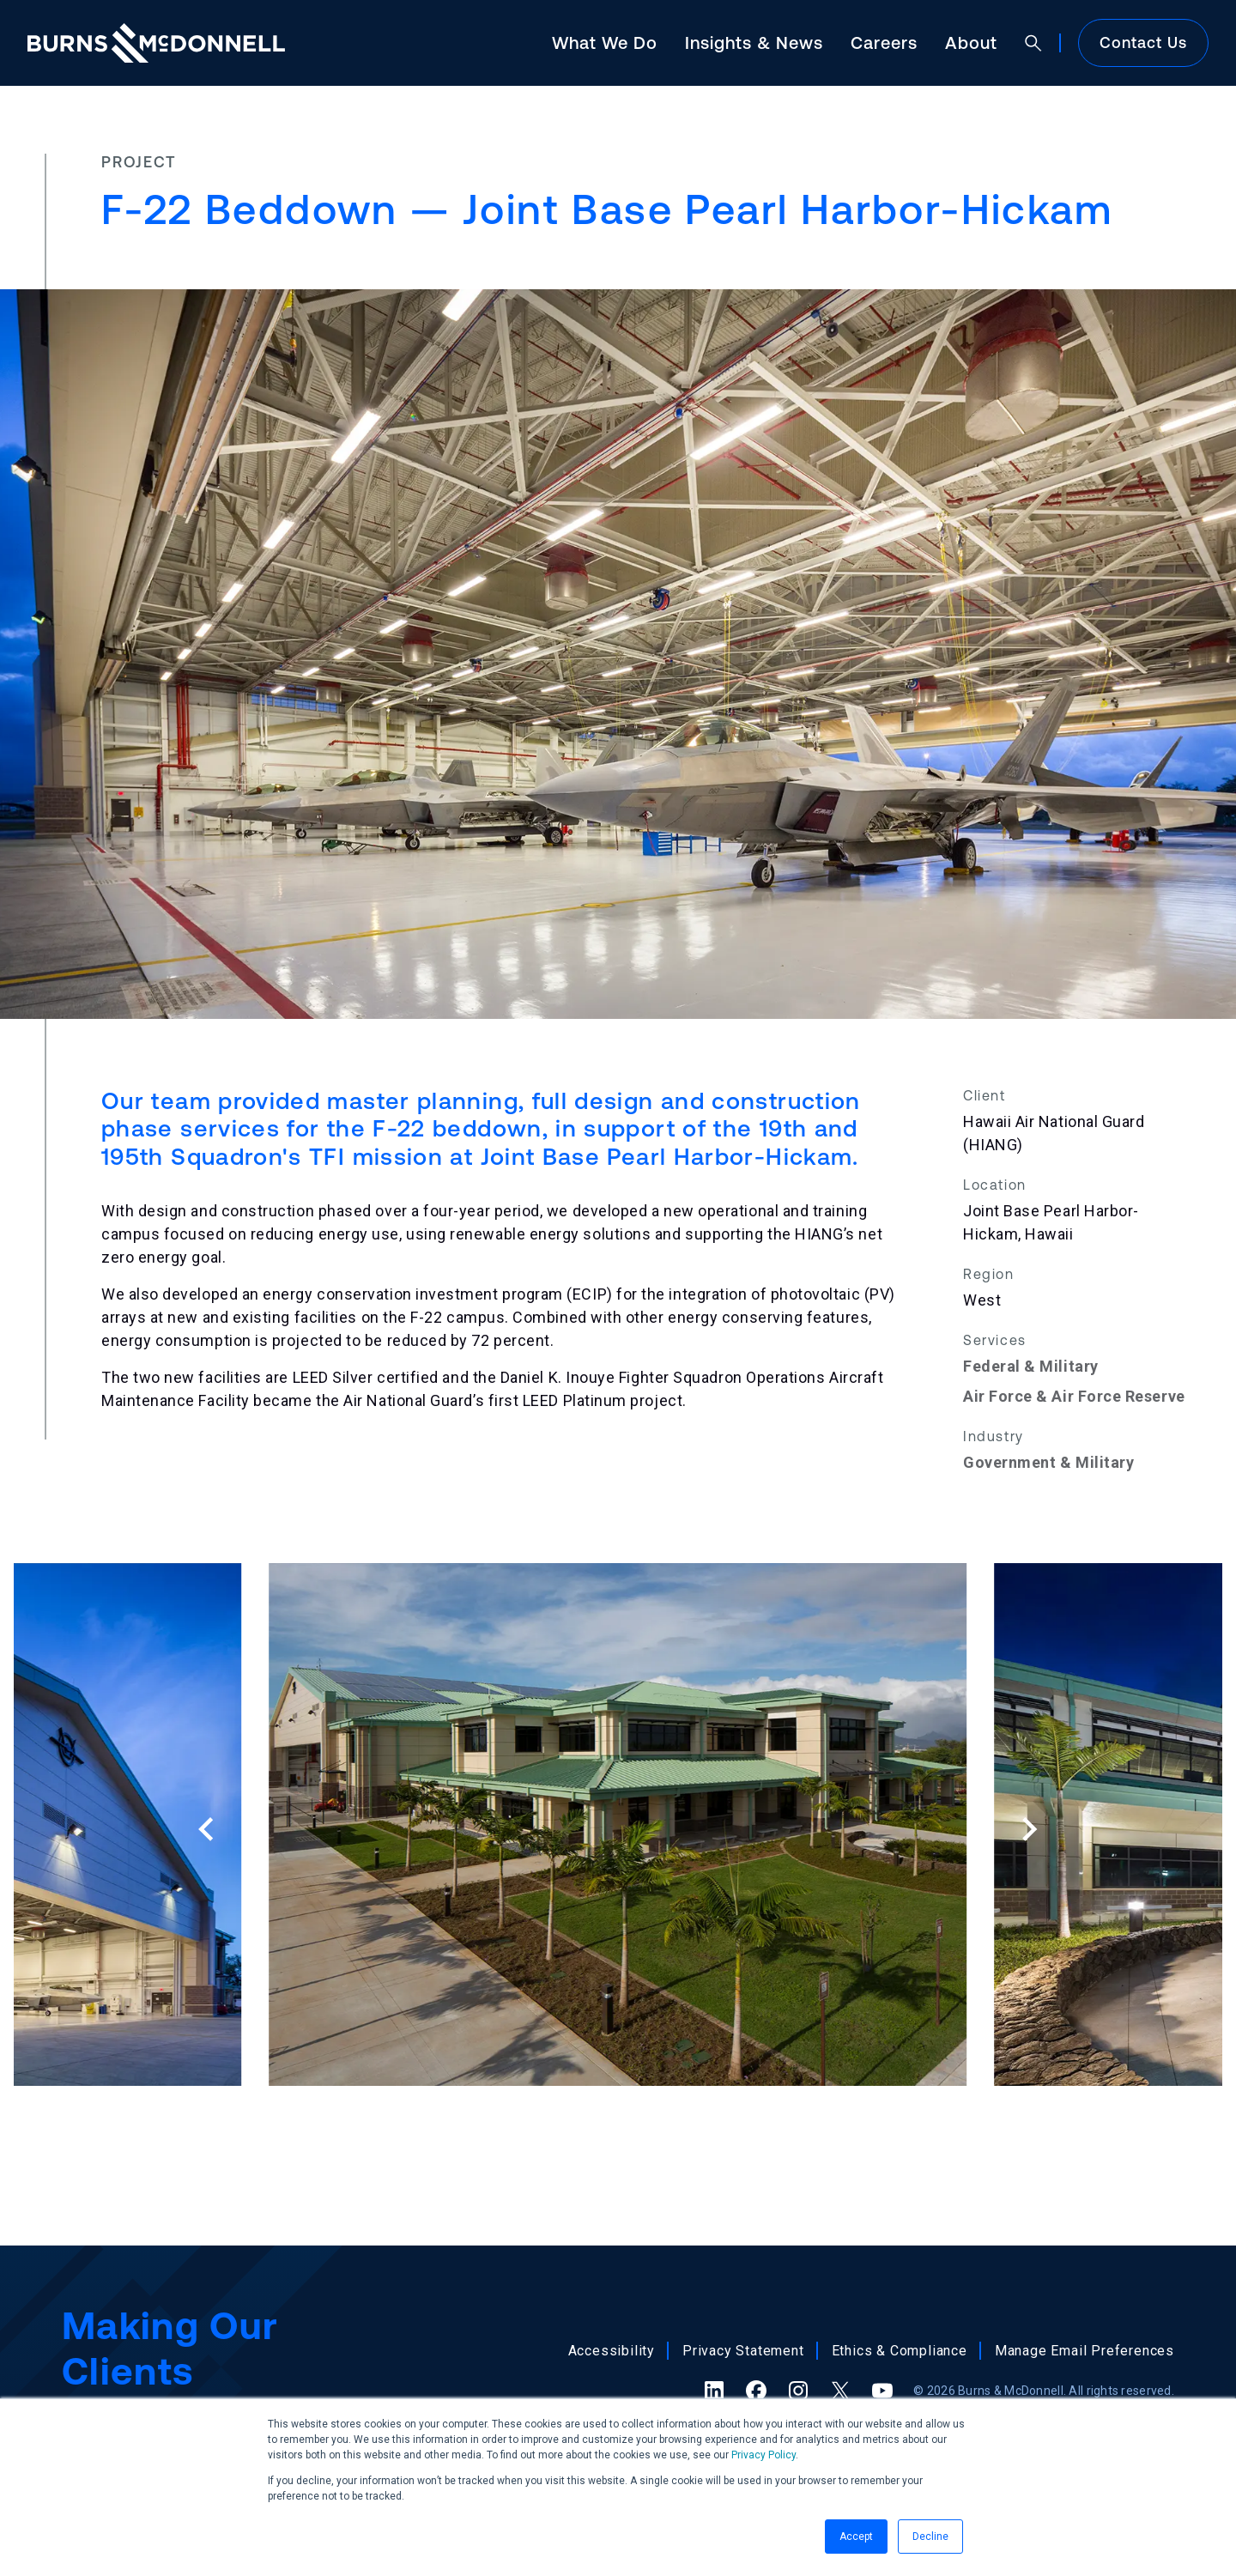  What do you see at coordinates (611, 2351) in the screenshot?
I see `Accessibility` at bounding box center [611, 2351].